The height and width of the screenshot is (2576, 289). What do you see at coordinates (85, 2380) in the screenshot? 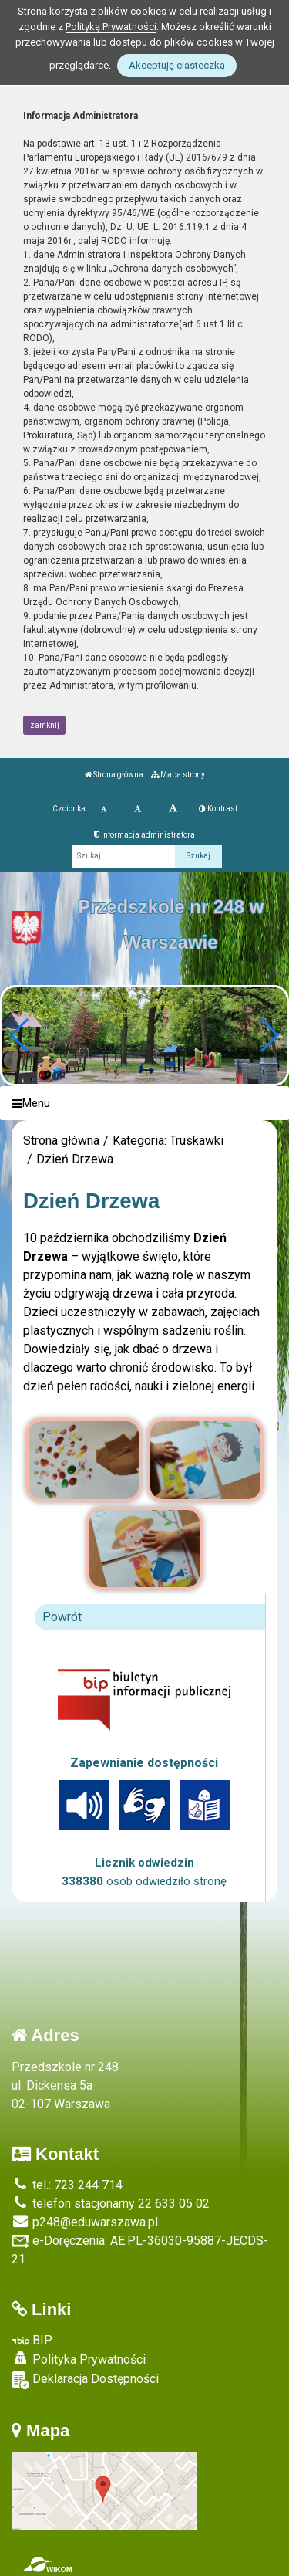
I see `Deklaracja Dostępności` at bounding box center [85, 2380].